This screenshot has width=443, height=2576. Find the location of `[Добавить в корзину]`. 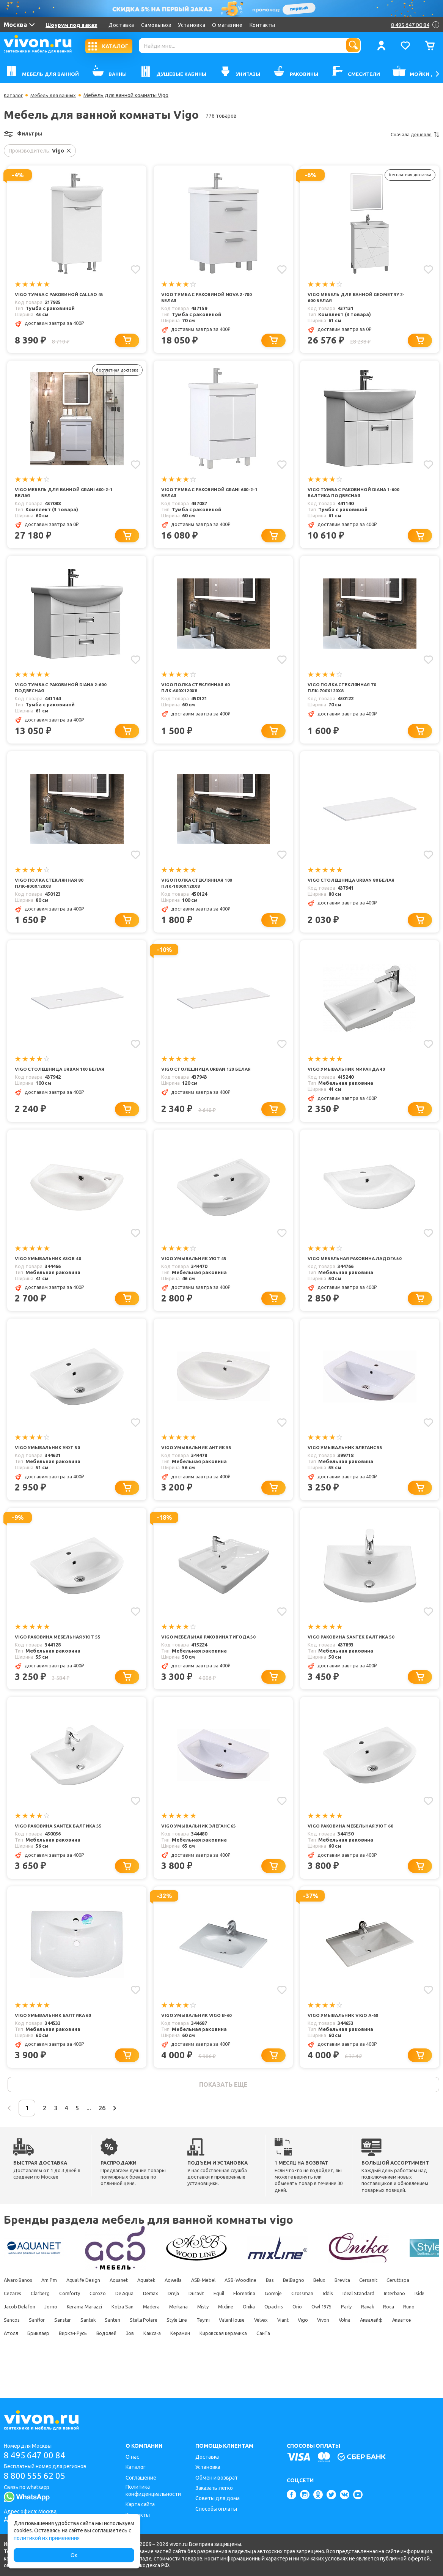

[Добавить в корзину] is located at coordinates (129, 341).